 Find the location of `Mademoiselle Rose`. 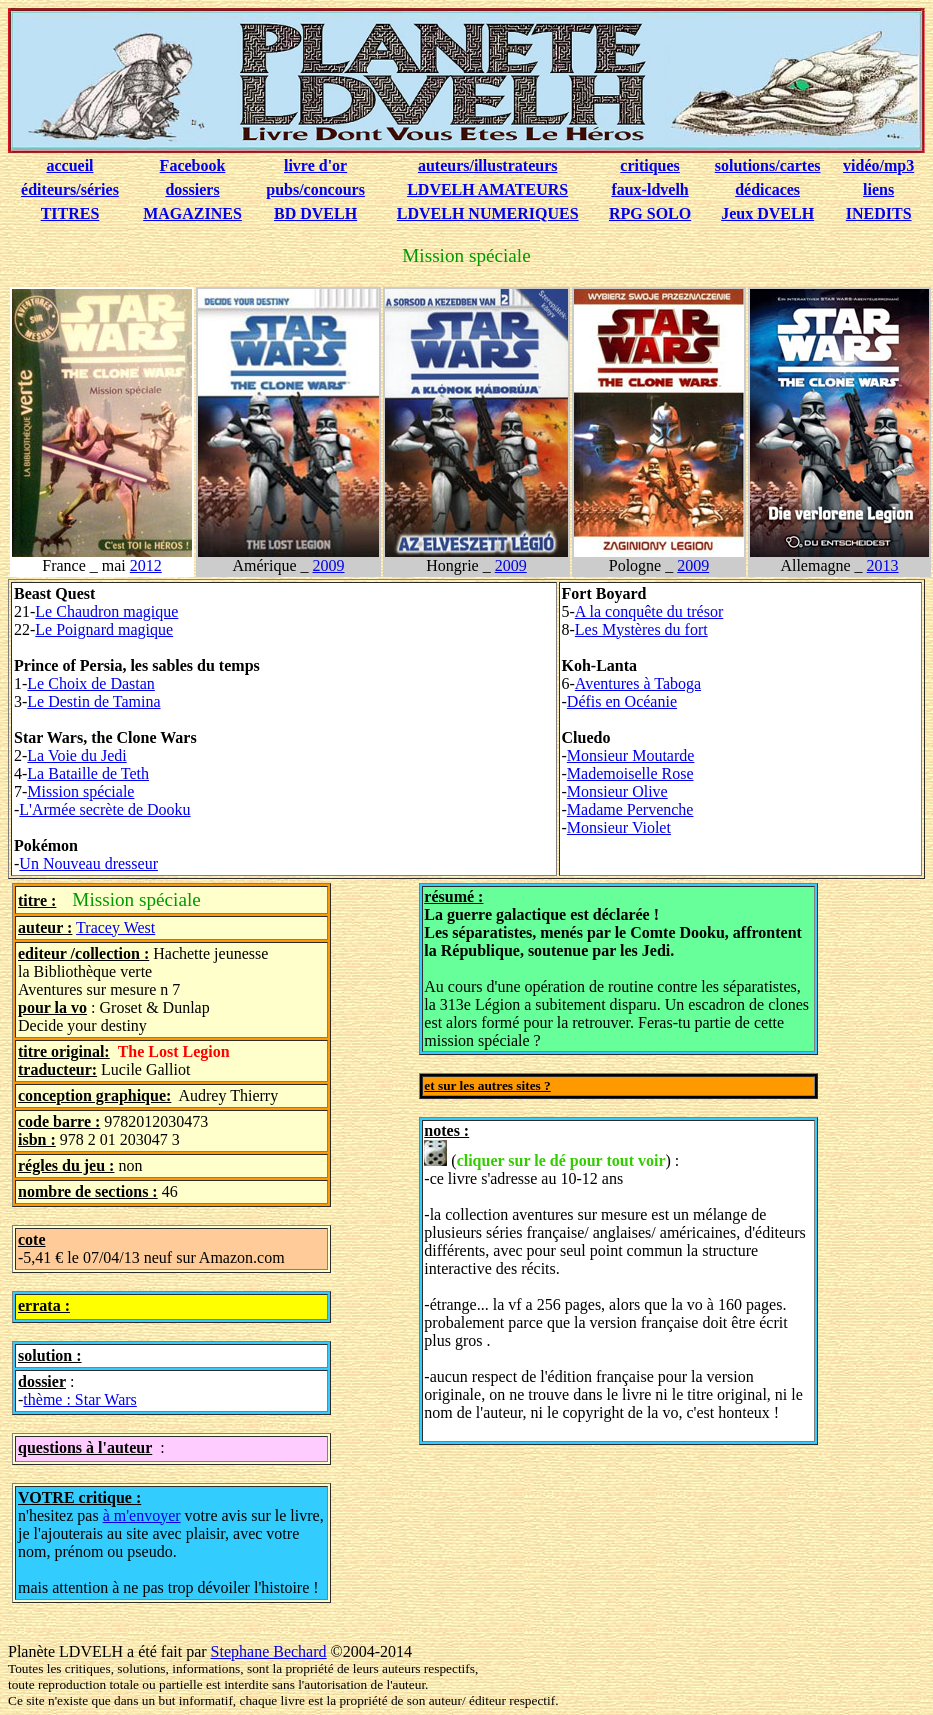

Mademoiselle Rose is located at coordinates (630, 773).